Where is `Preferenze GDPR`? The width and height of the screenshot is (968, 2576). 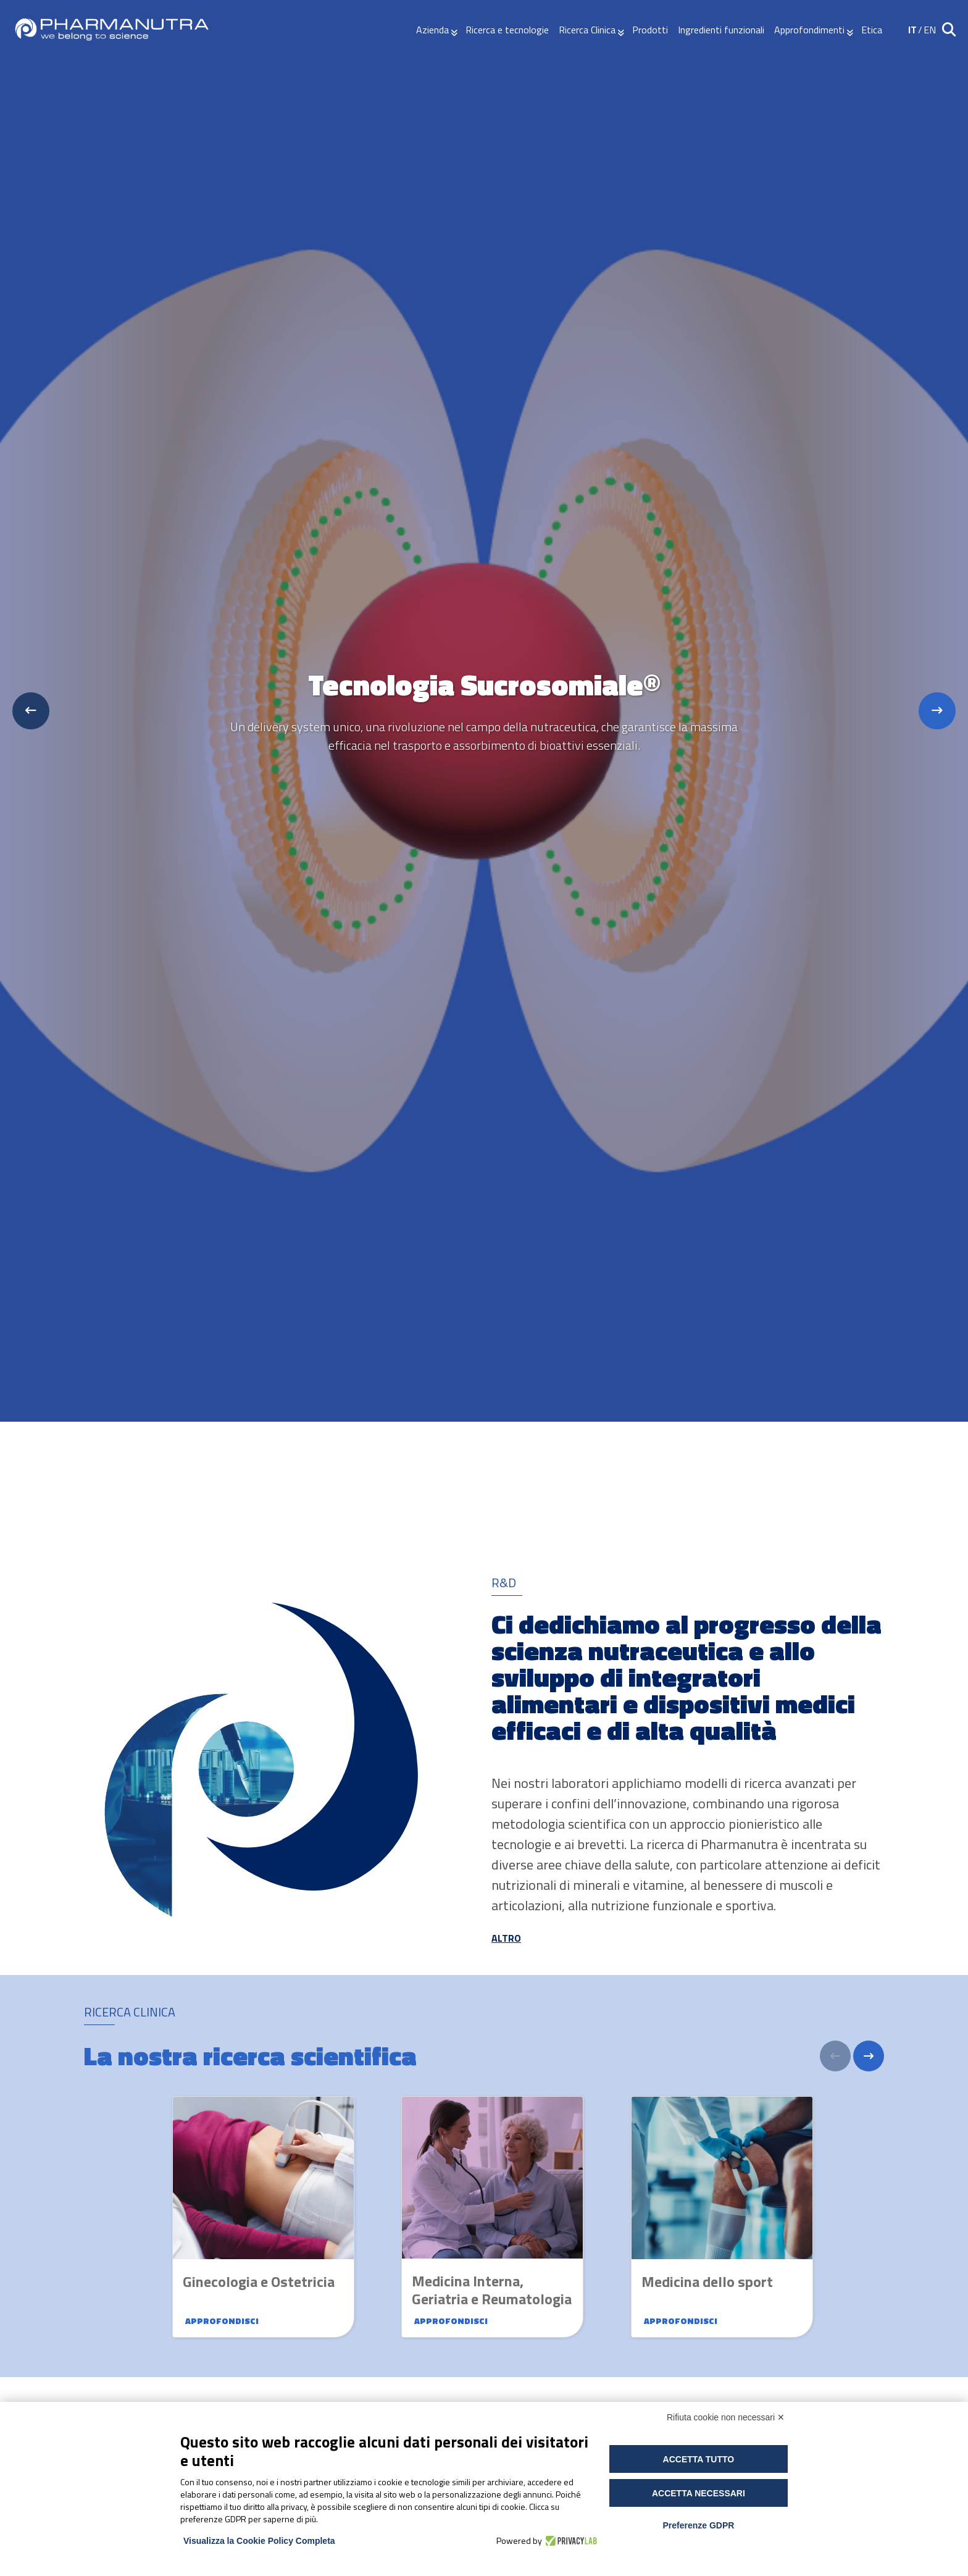 Preferenze GDPR is located at coordinates (698, 2525).